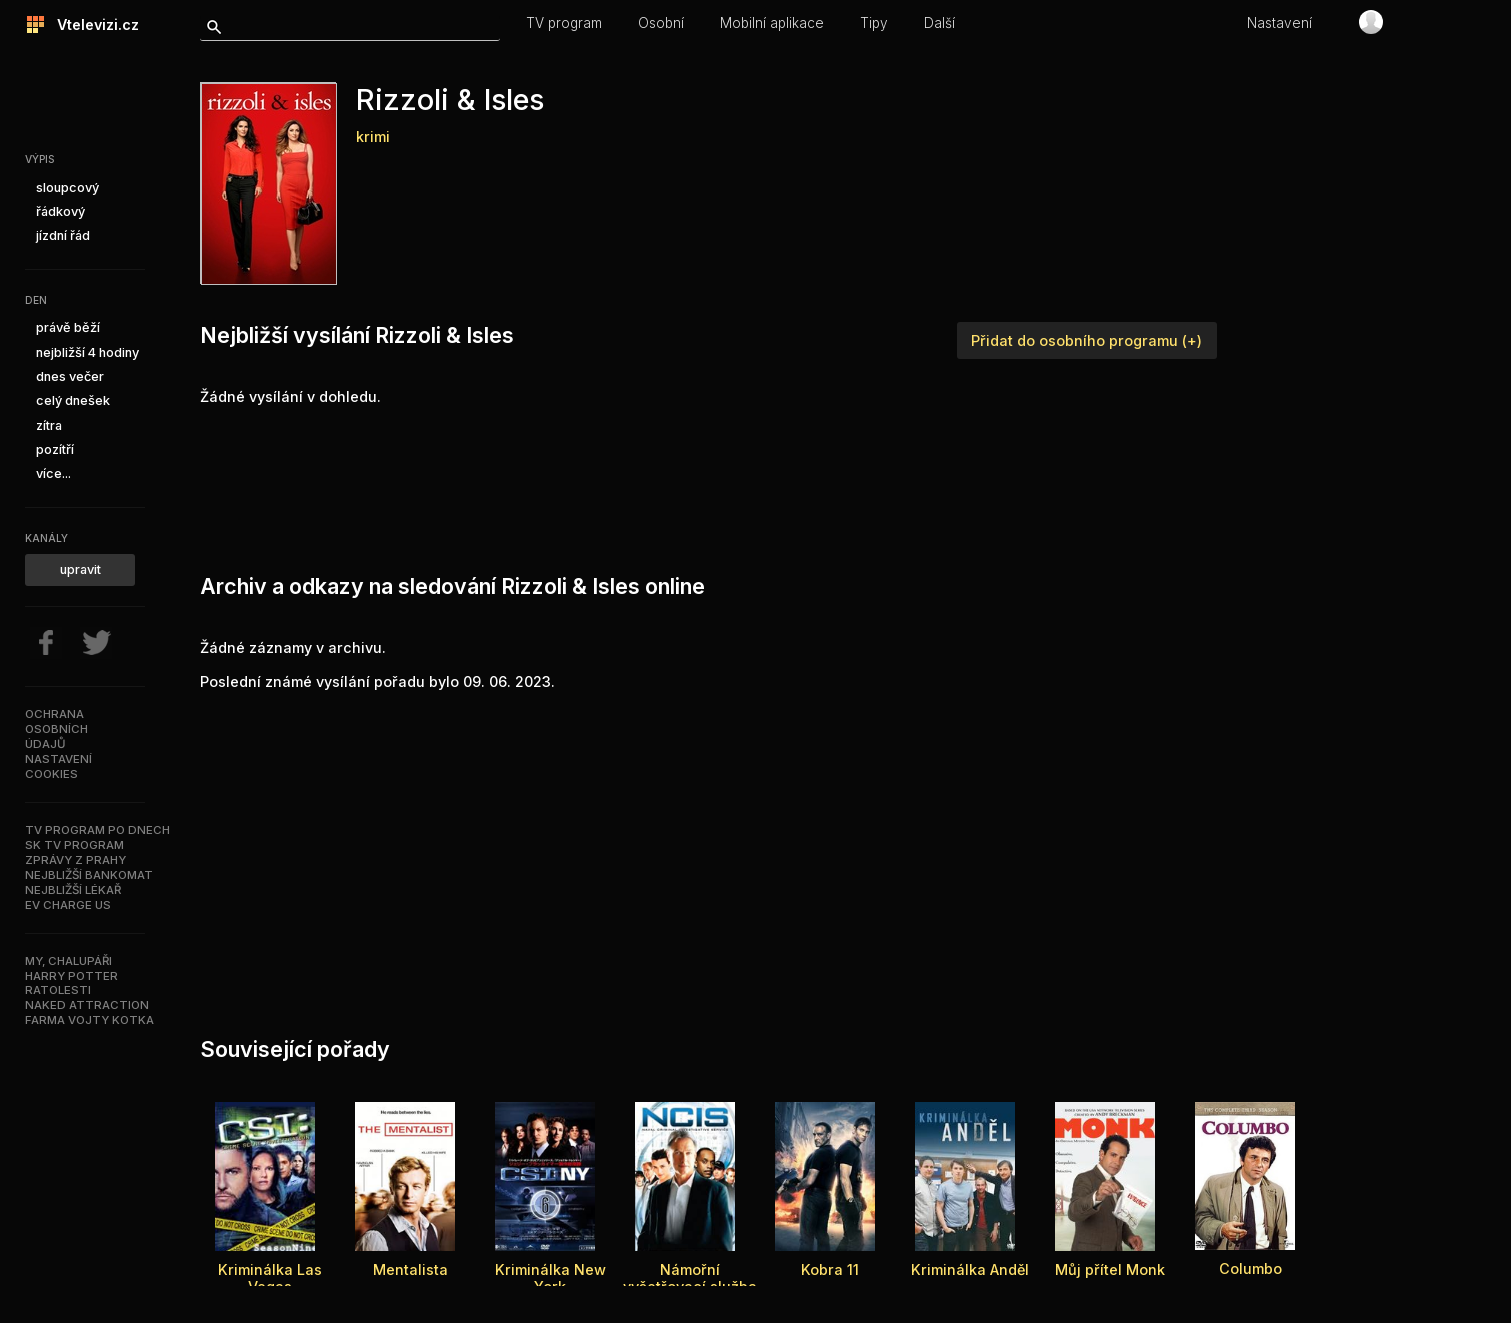  What do you see at coordinates (73, 890) in the screenshot?
I see `Nejbližší lékař` at bounding box center [73, 890].